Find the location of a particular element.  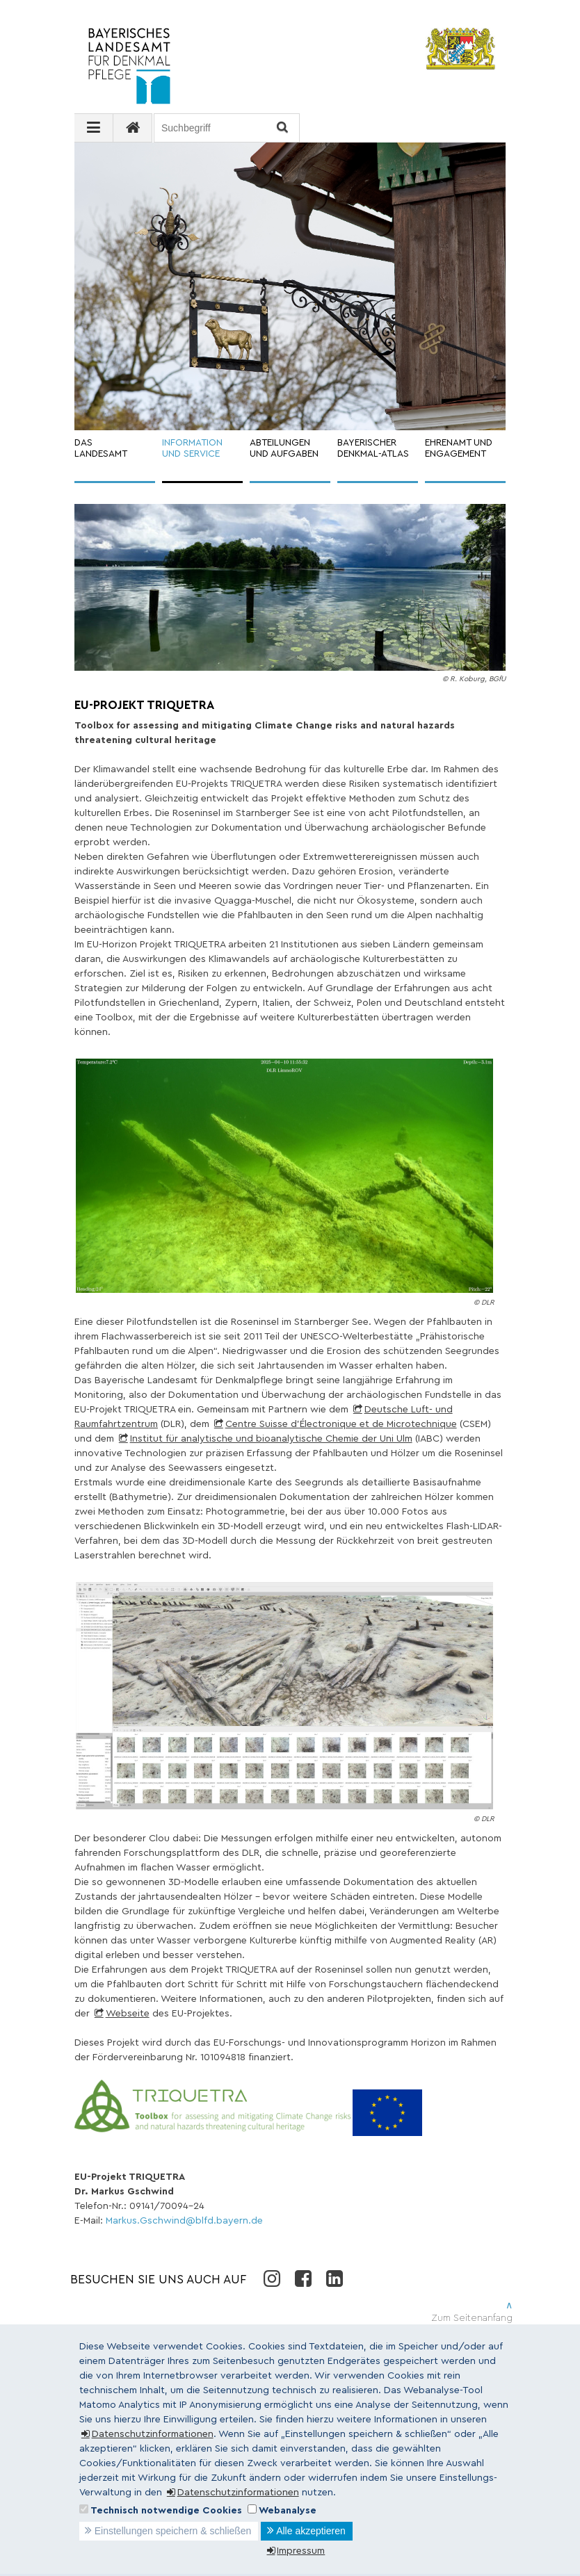

Alle akzeptieren is located at coordinates (311, 2530).